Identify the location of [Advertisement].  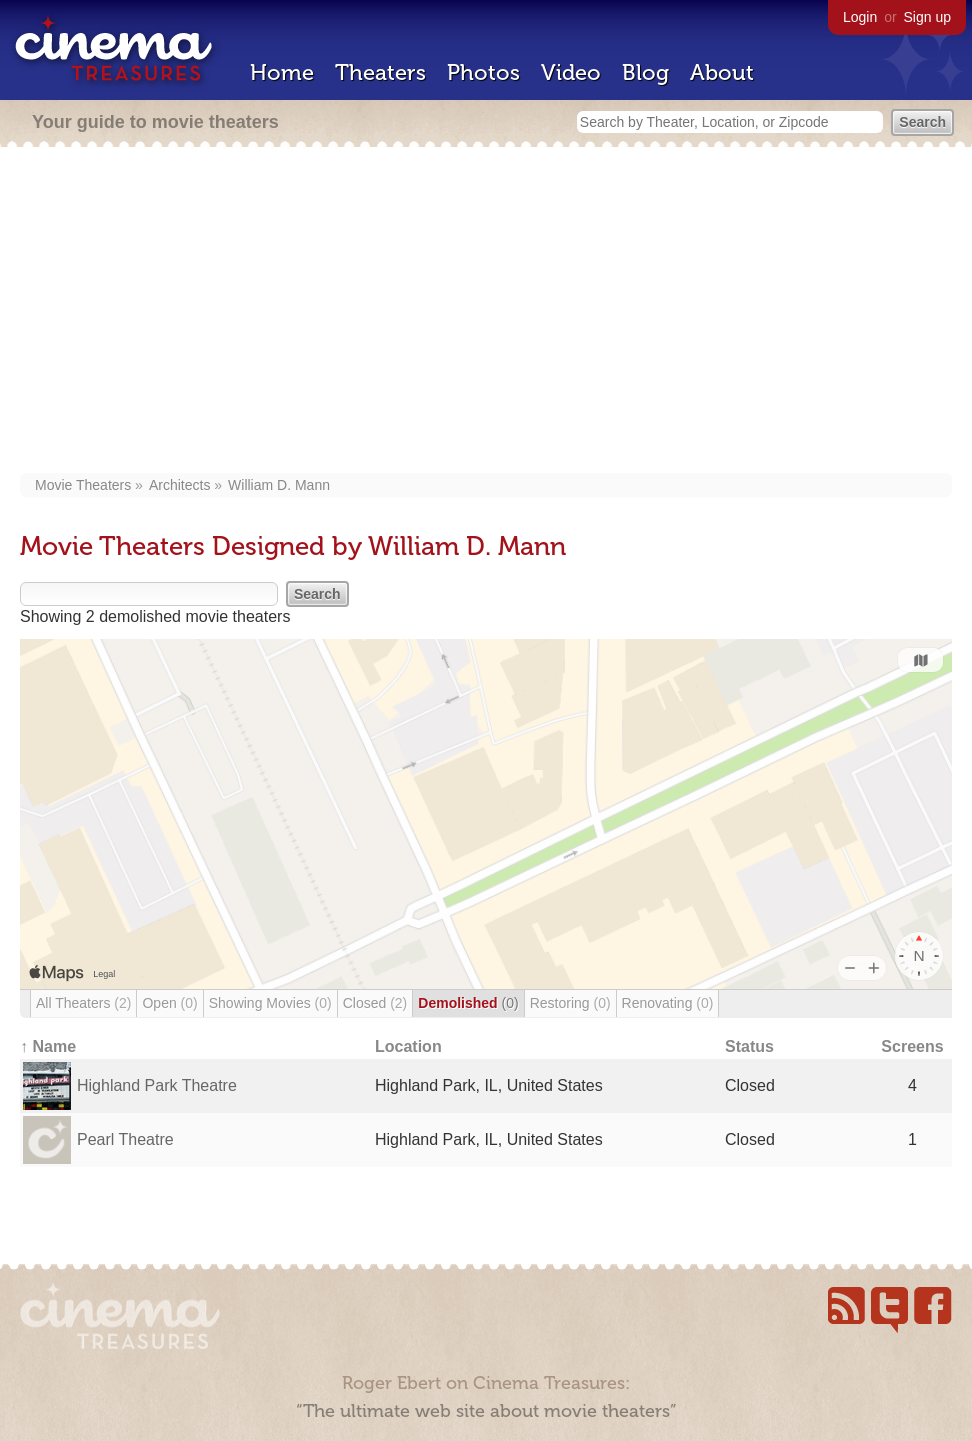
(486, 312).